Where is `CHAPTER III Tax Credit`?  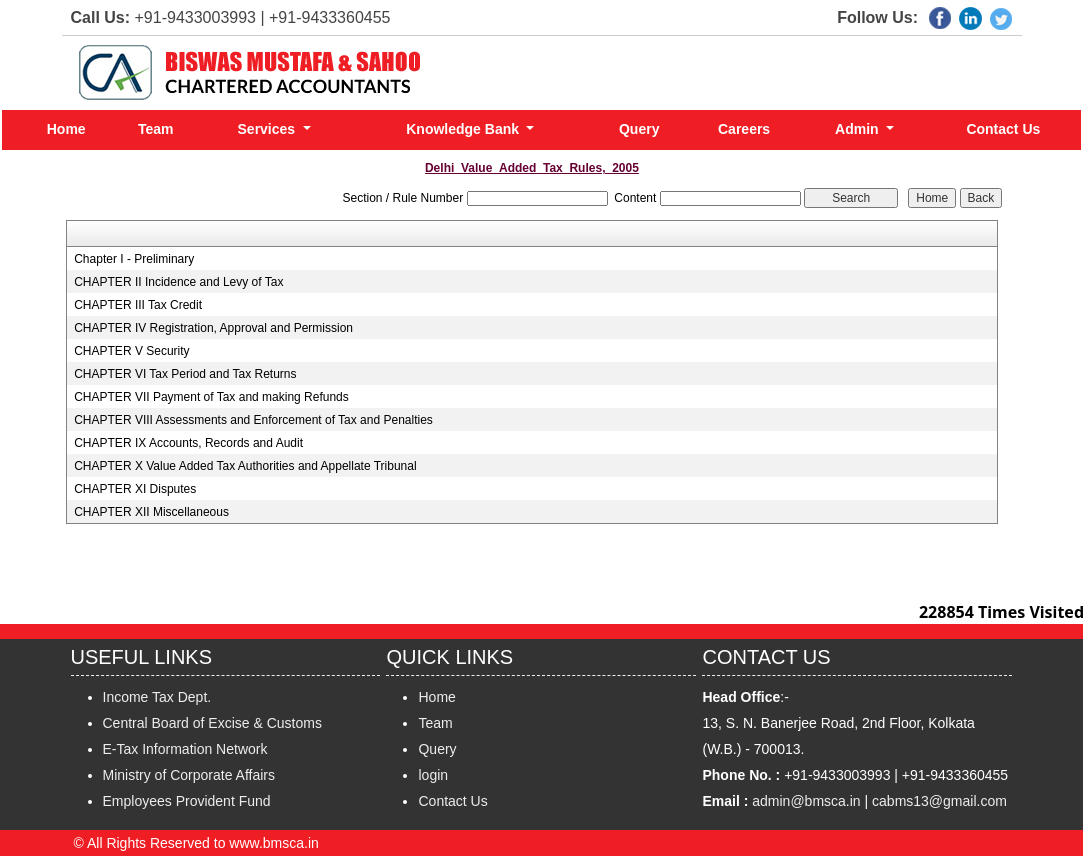 CHAPTER III Tax Credit is located at coordinates (138, 305).